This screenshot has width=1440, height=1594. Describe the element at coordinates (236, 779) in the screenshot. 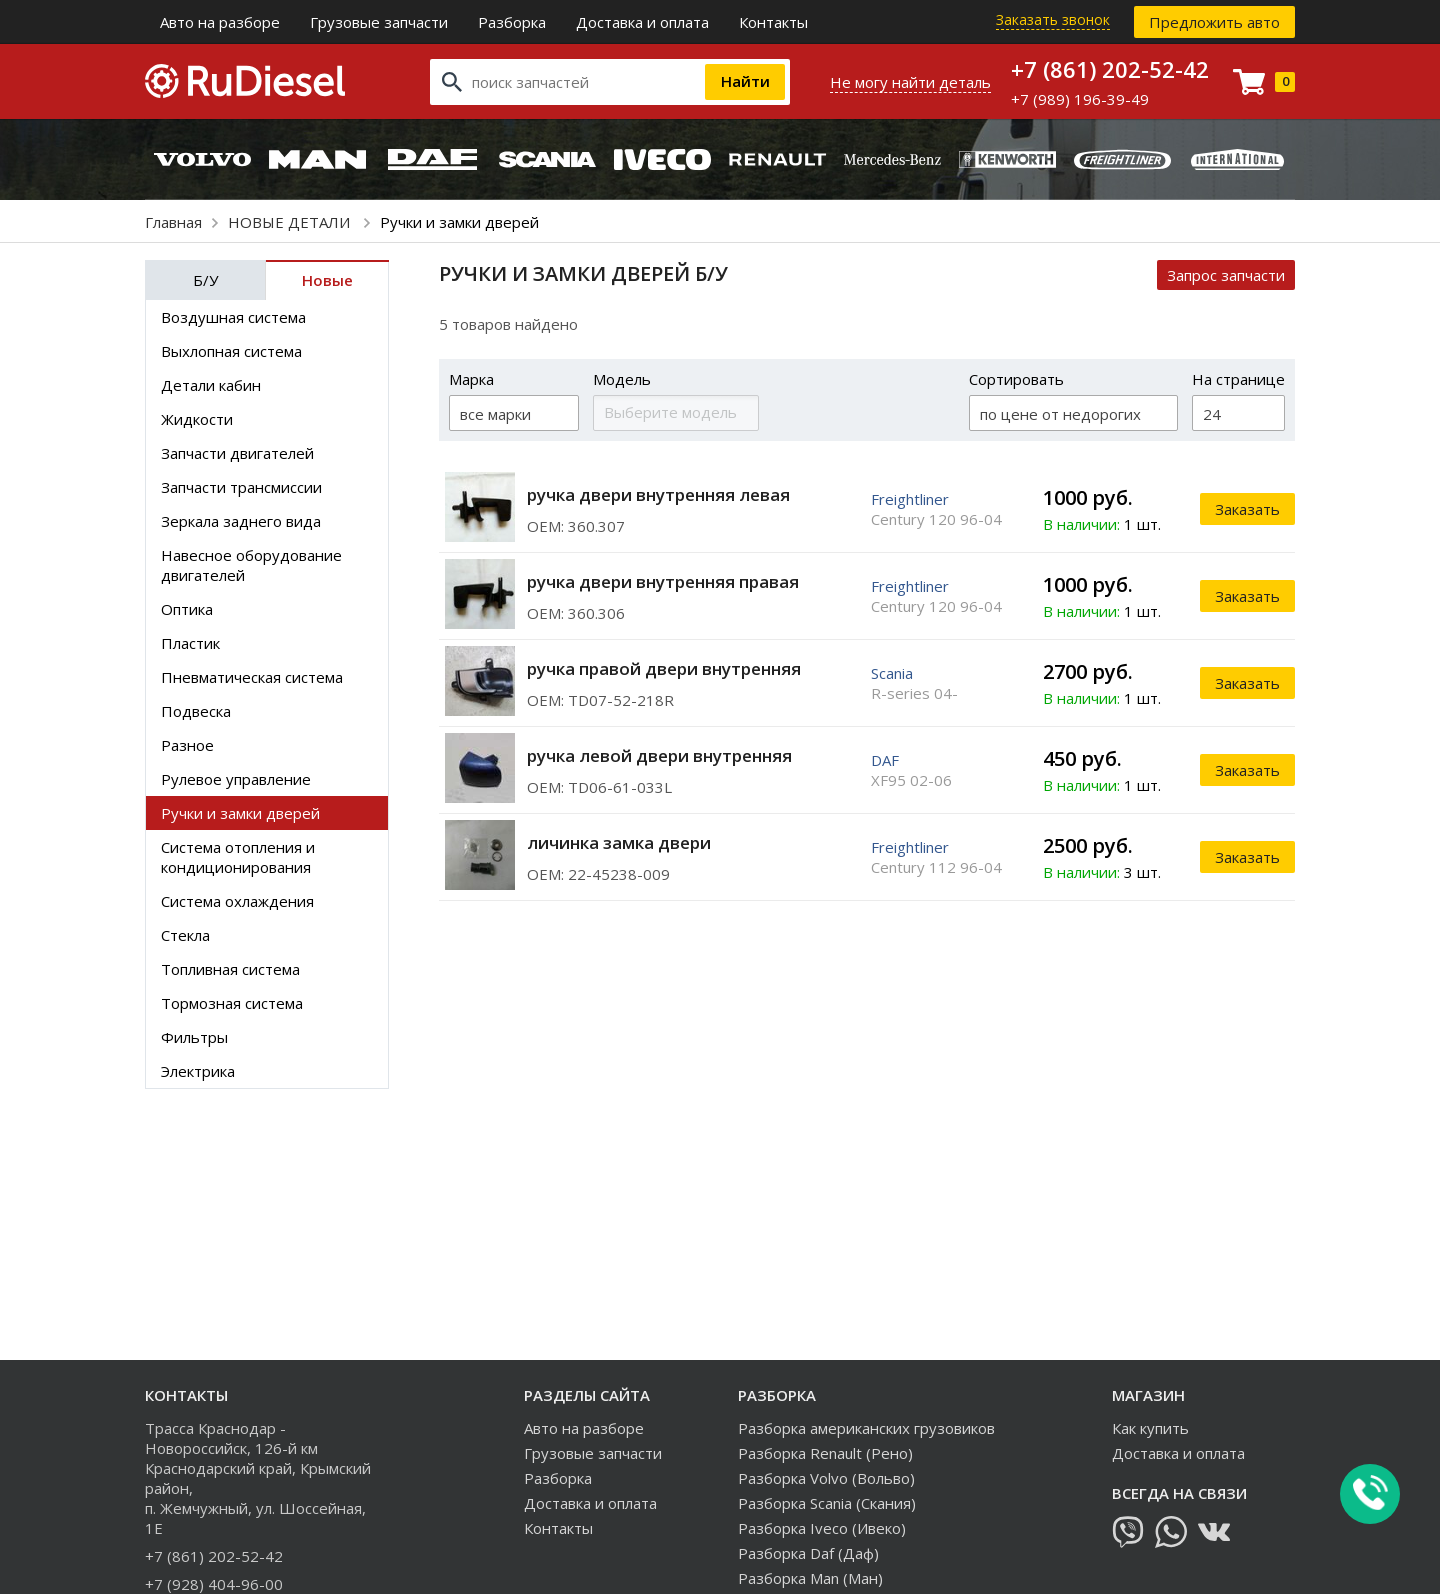

I see `Рулевое управление` at that location.